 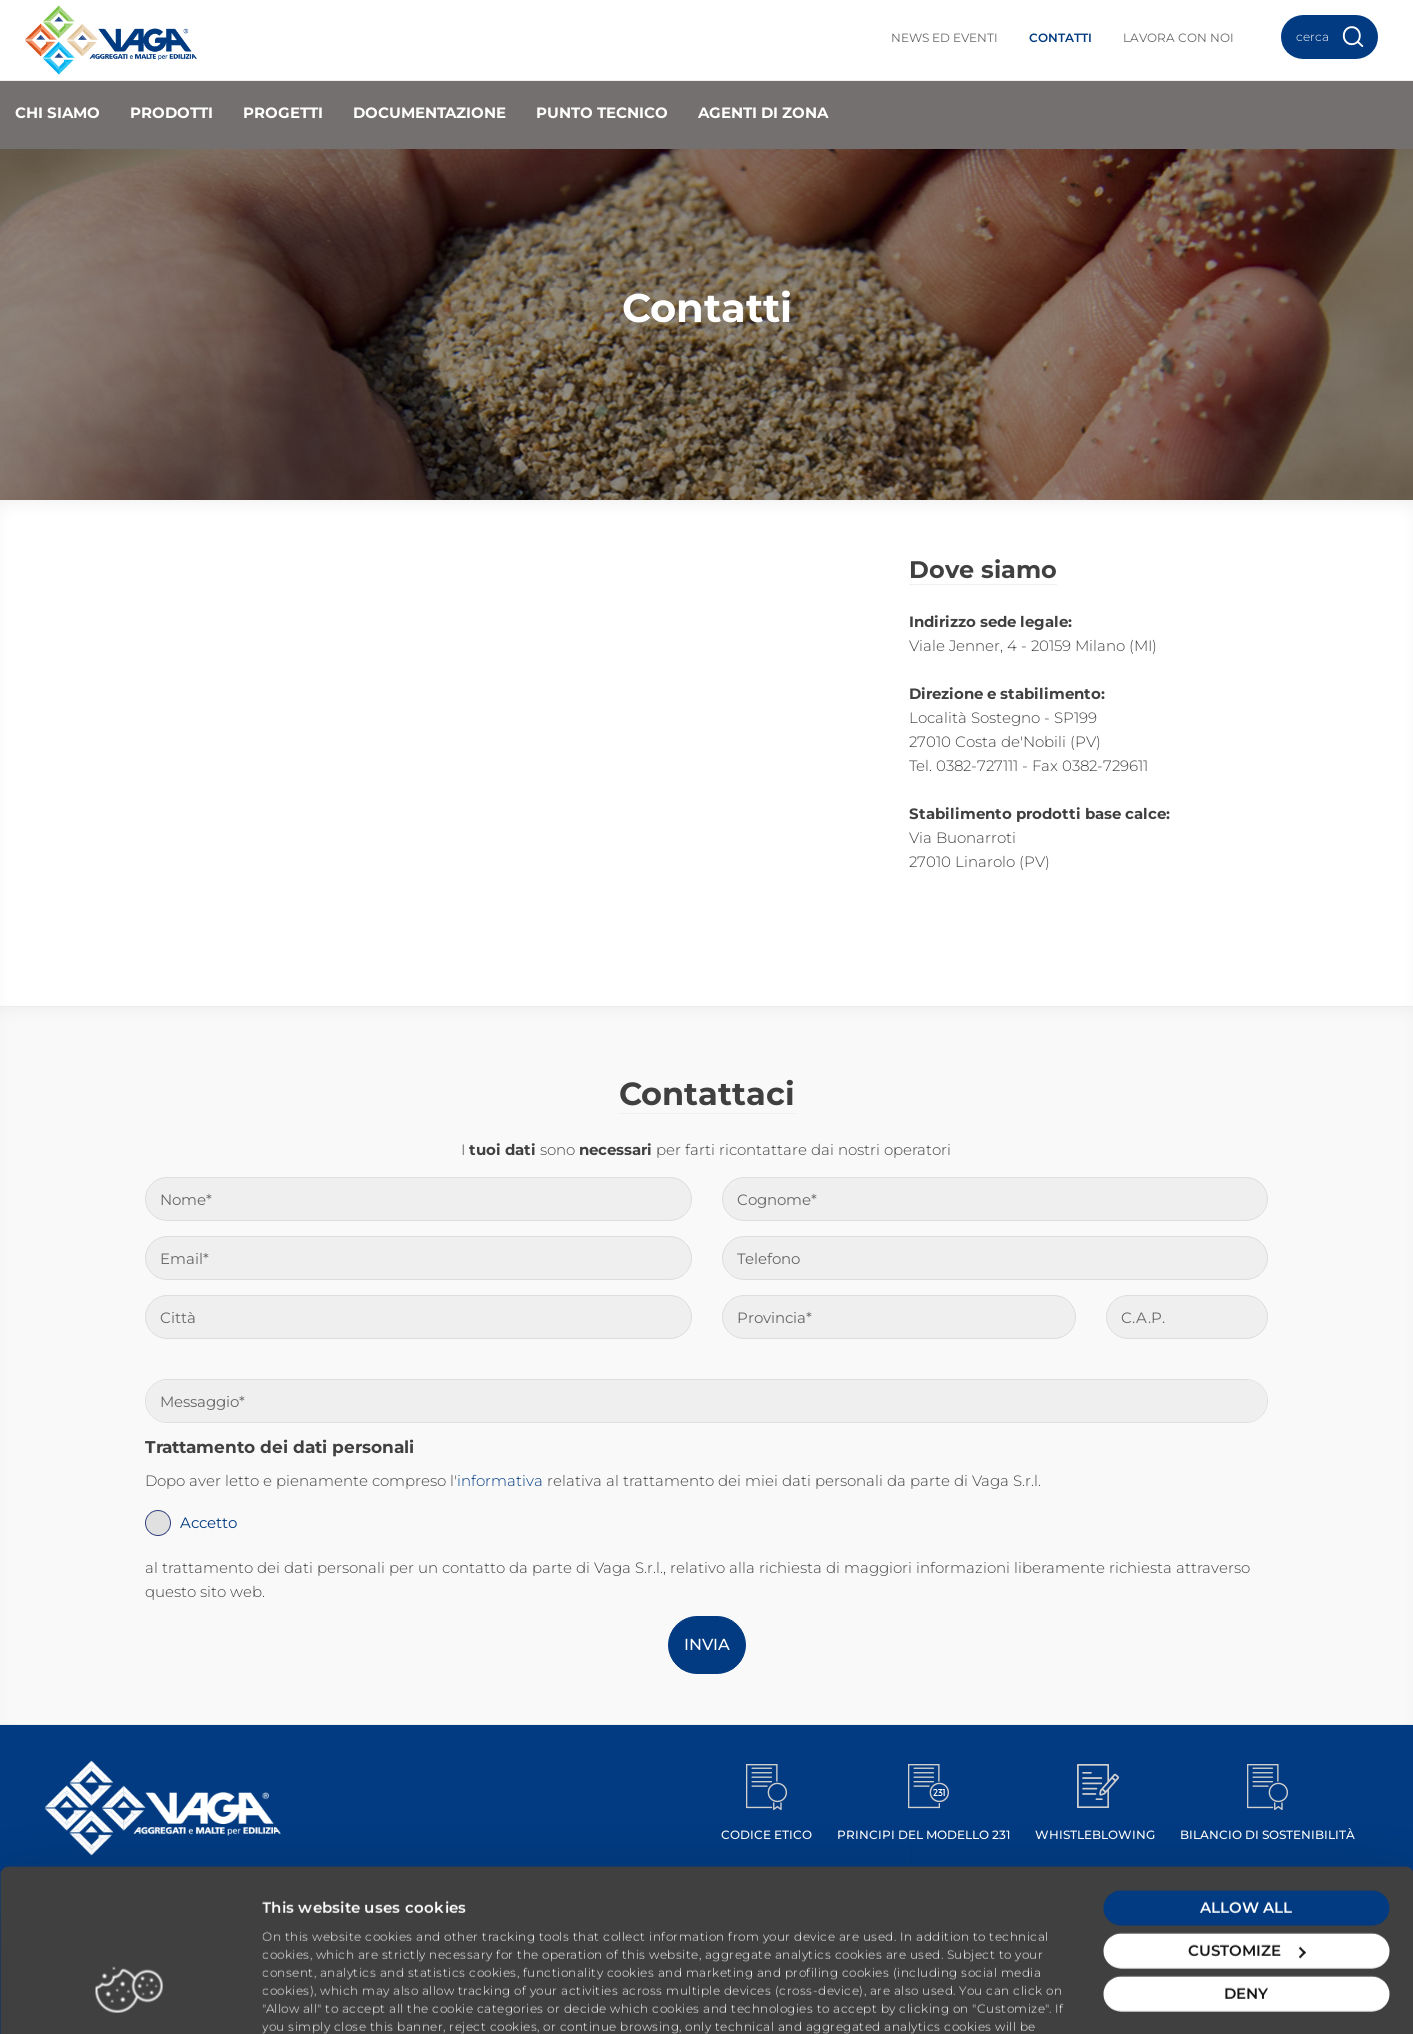 What do you see at coordinates (1246, 1828) in the screenshot?
I see `Allow all` at bounding box center [1246, 1828].